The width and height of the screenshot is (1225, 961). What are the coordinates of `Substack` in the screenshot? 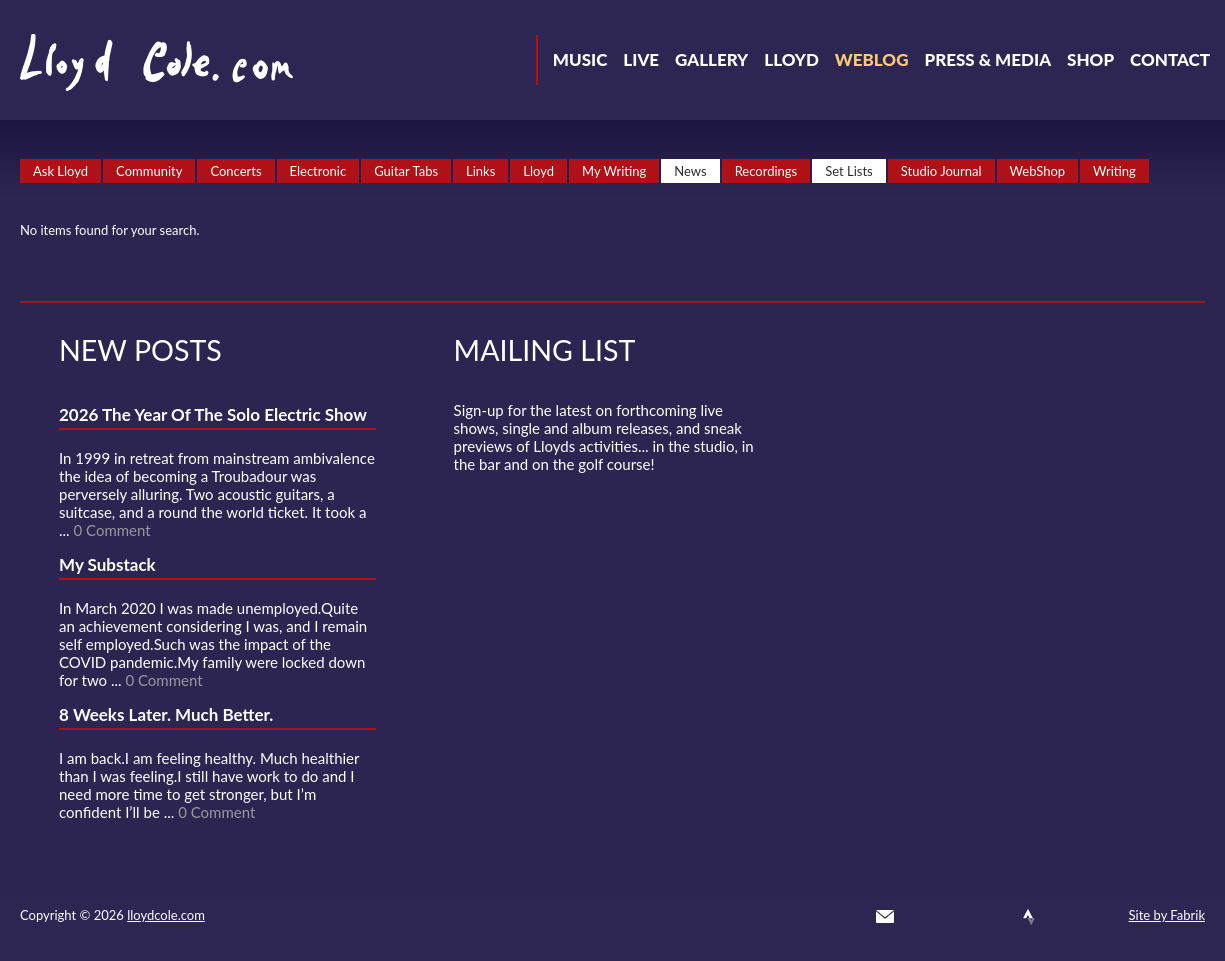 It's located at (1101, 917).